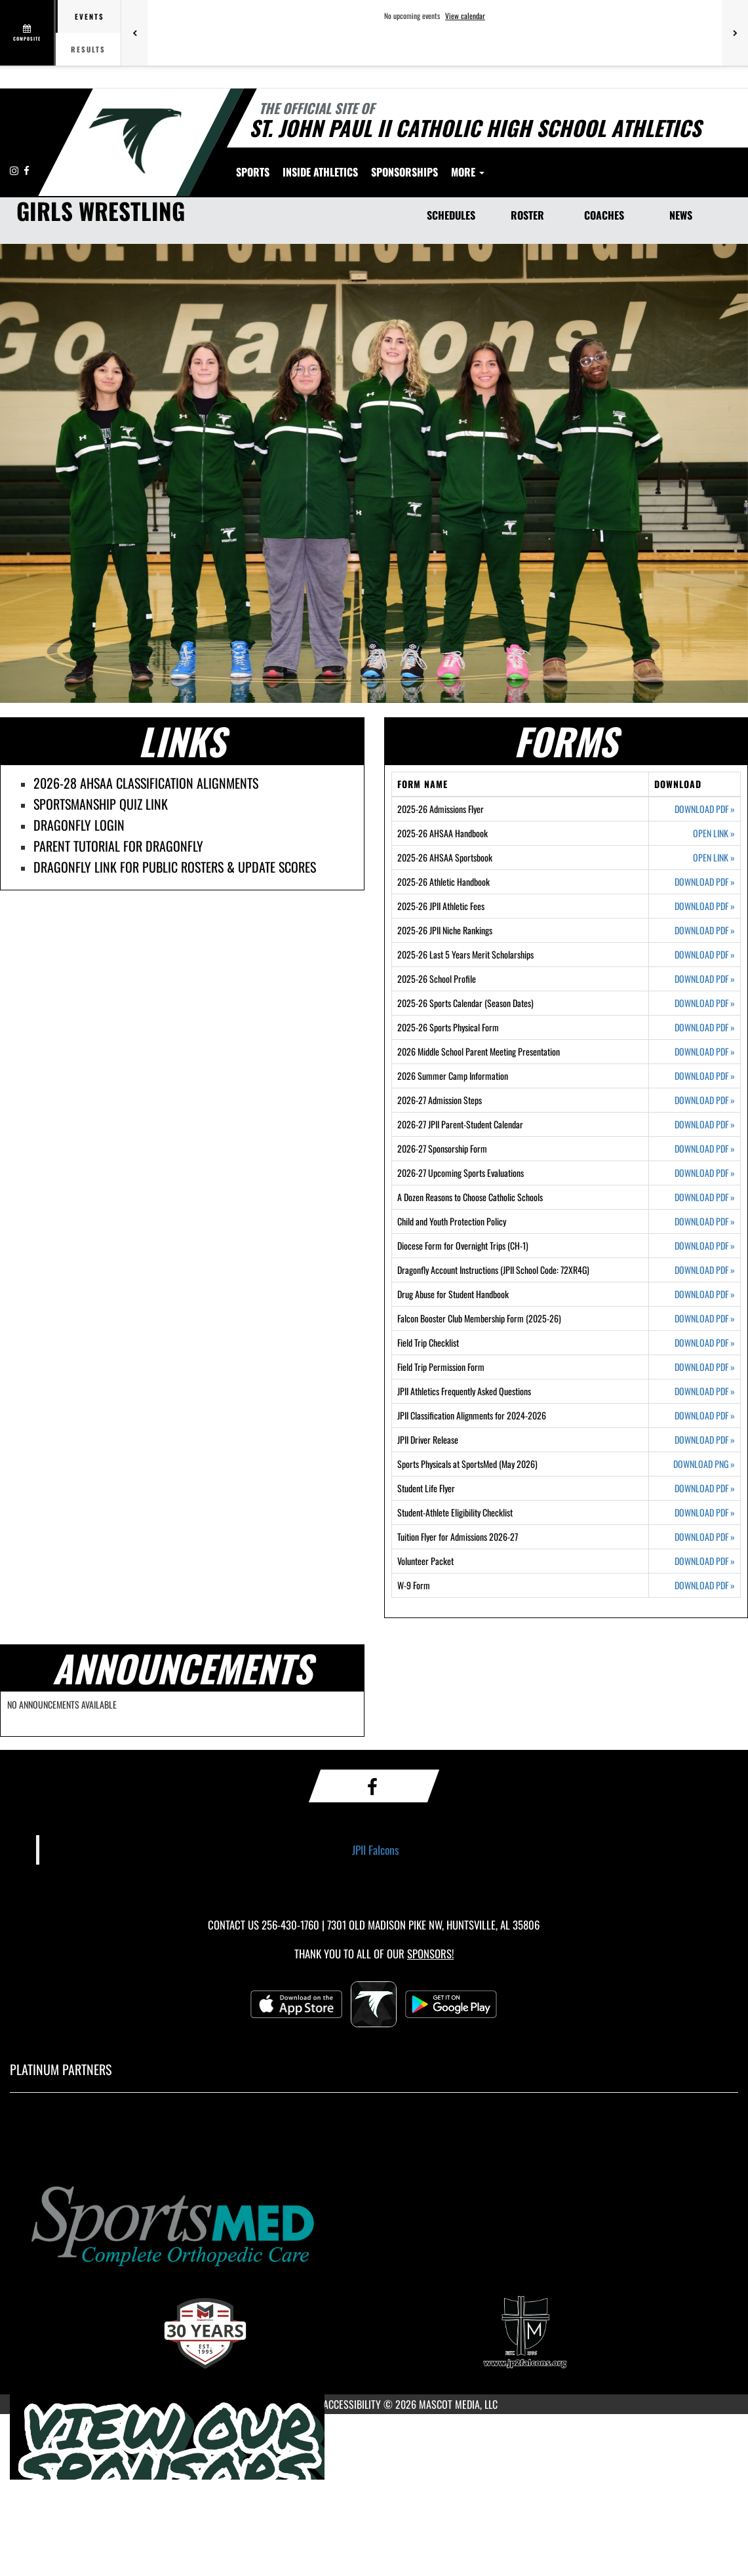  What do you see at coordinates (374, 2224) in the screenshot?
I see `[go to MascotMedia.Models.PlatinumSponsor,SponsorName website in another tab]` at bounding box center [374, 2224].